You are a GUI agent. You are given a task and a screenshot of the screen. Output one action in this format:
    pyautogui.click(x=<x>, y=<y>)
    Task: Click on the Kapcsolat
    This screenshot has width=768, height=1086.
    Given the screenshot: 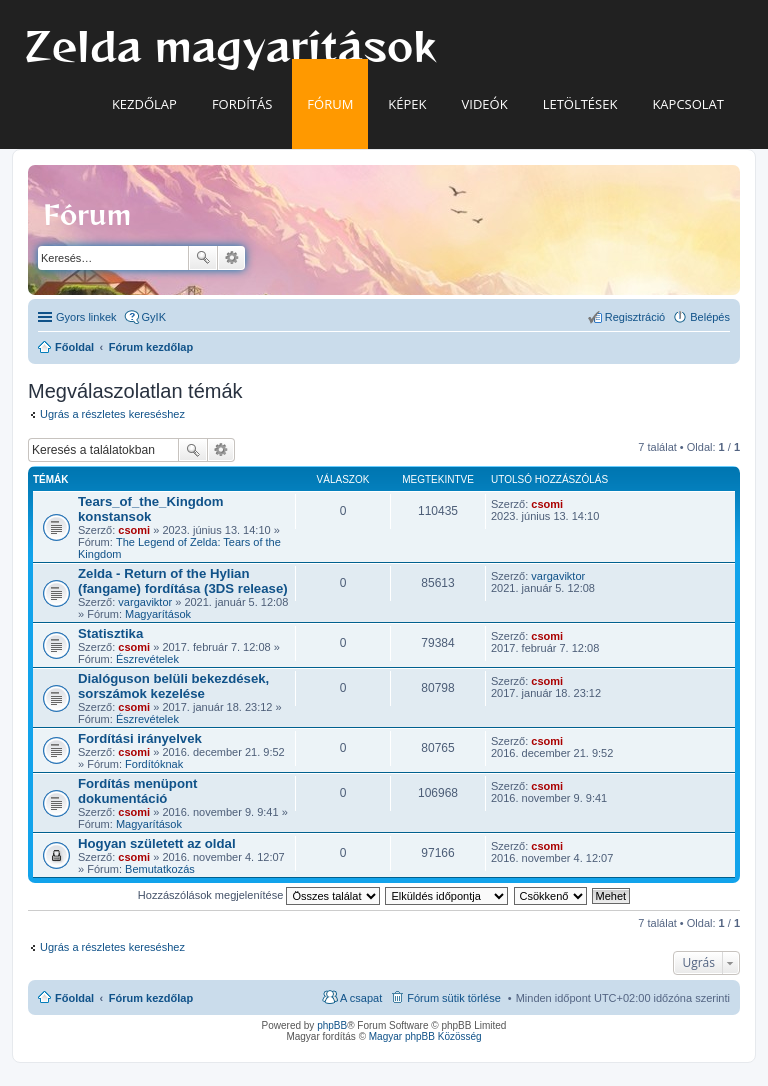 What is the action you would take?
    pyautogui.click(x=688, y=104)
    